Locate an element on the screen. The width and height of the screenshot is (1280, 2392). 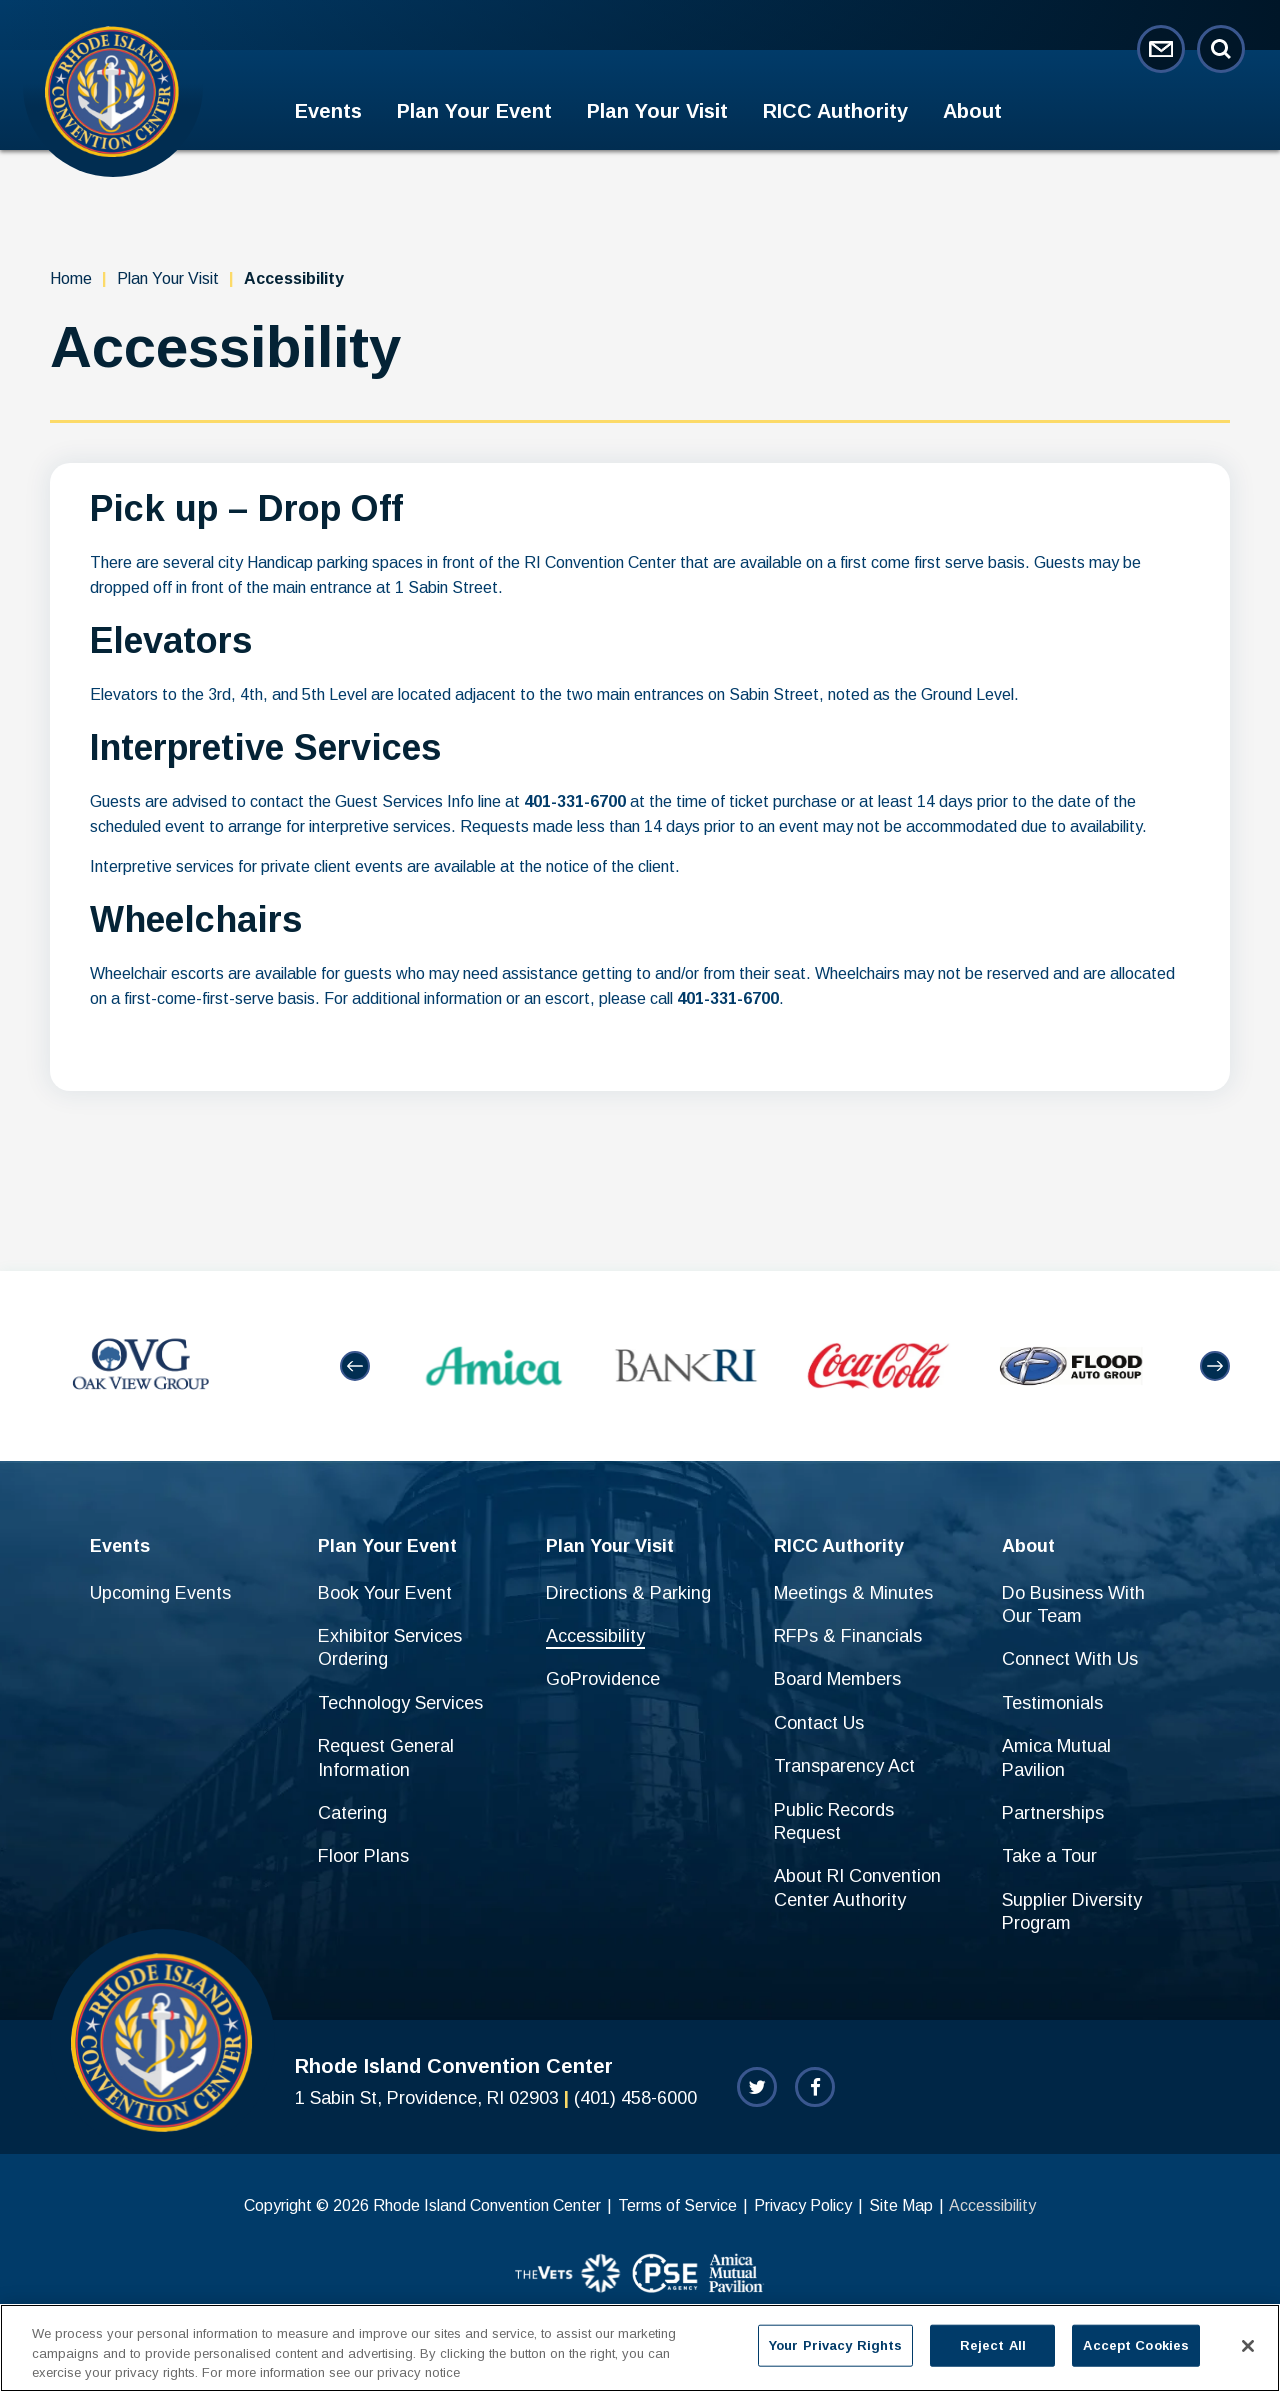
Supplier Diversity Program is located at coordinates (1072, 1911).